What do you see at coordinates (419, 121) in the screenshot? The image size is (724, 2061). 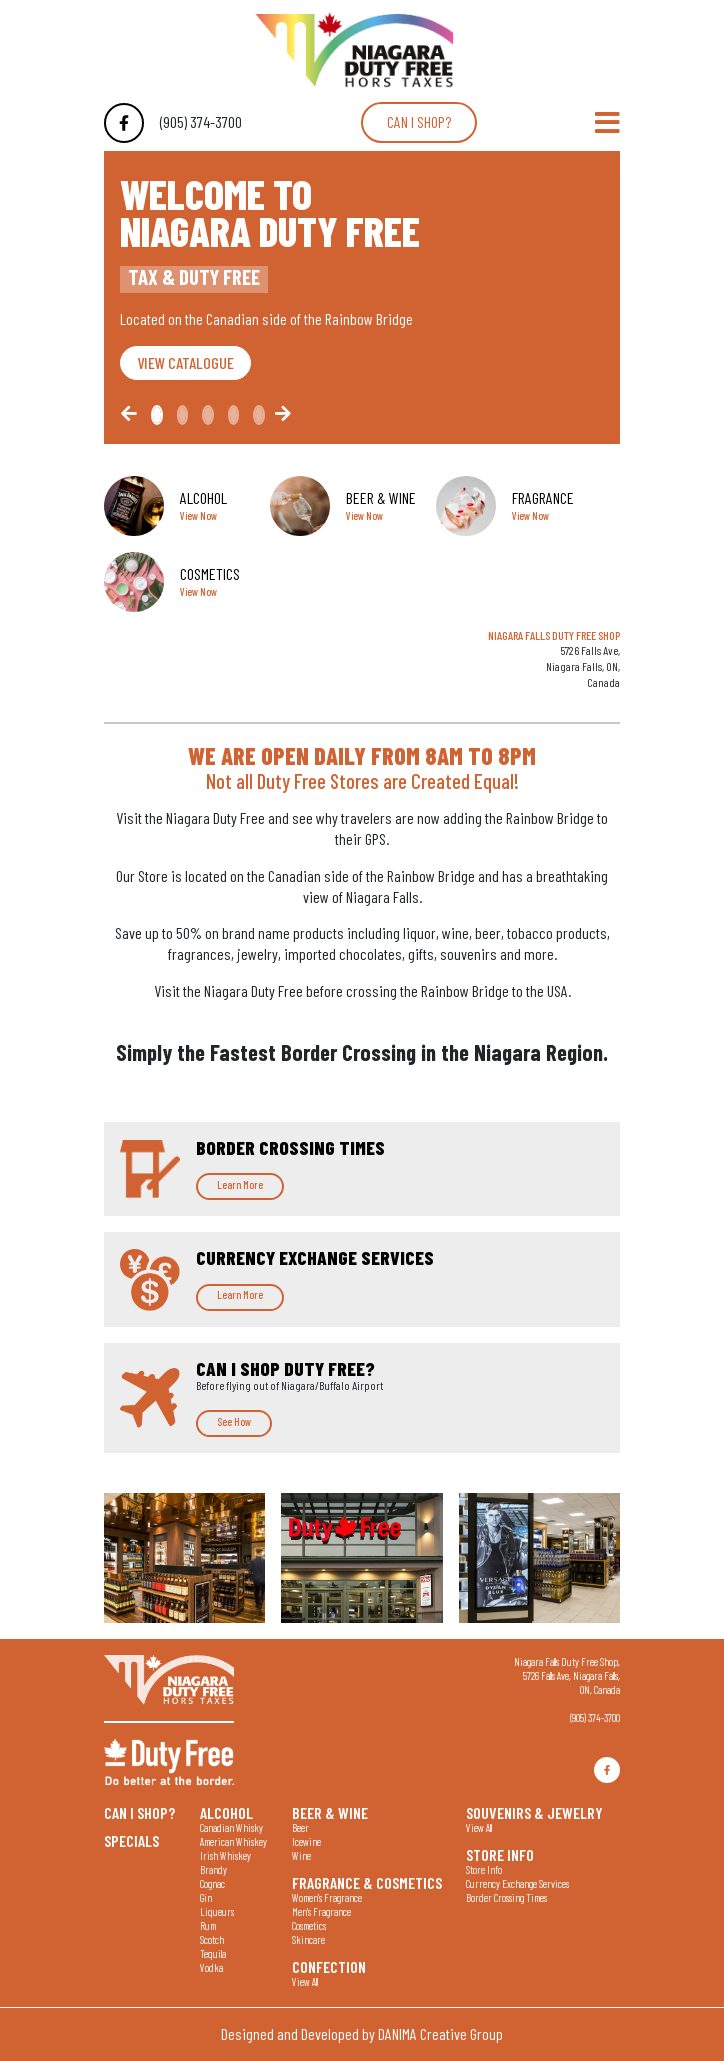 I see `Can I shop?` at bounding box center [419, 121].